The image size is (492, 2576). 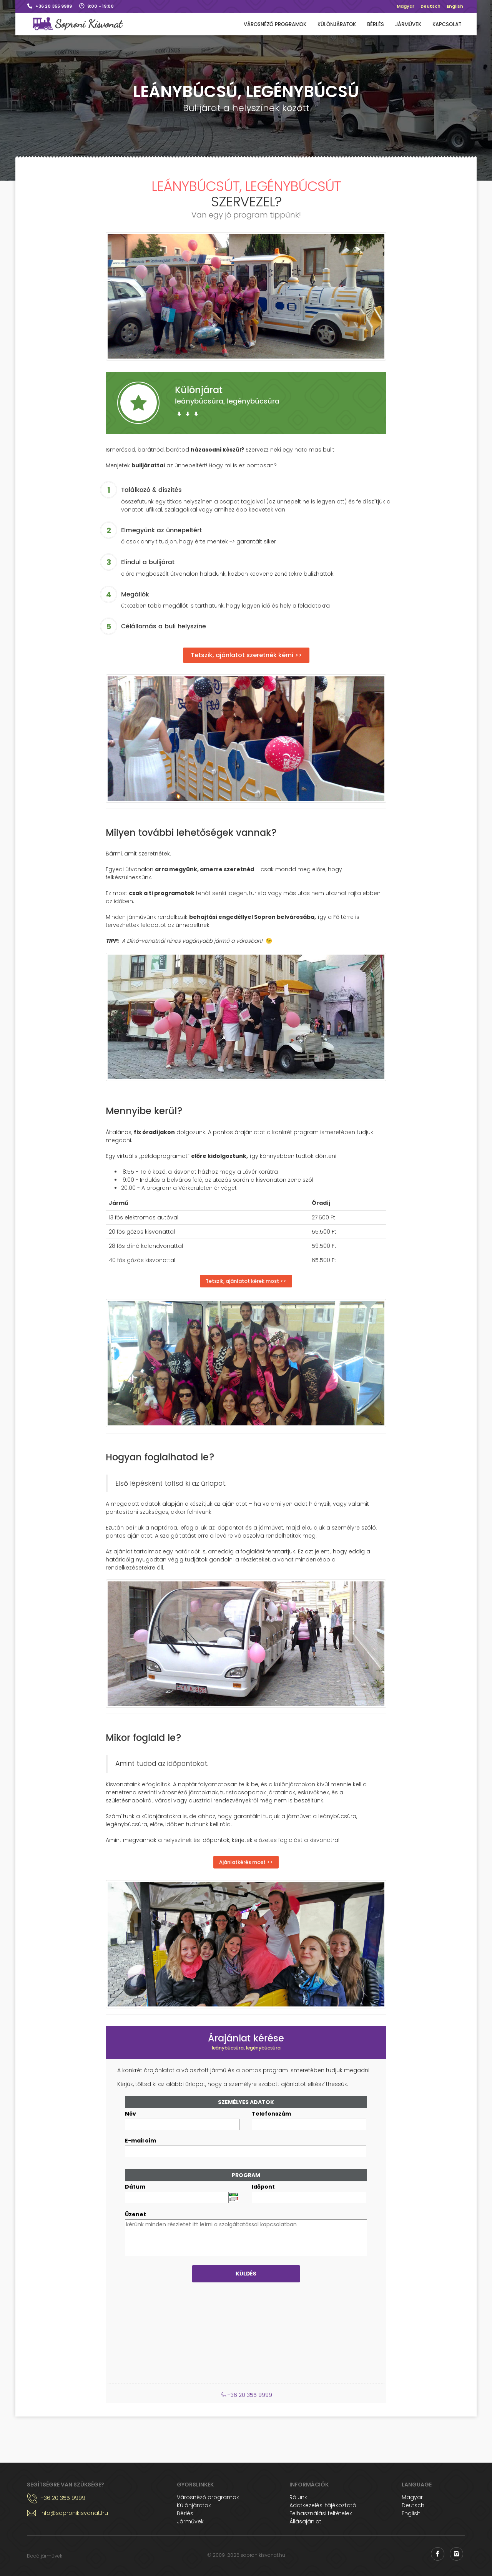 I want to click on Magyar, so click(x=405, y=6).